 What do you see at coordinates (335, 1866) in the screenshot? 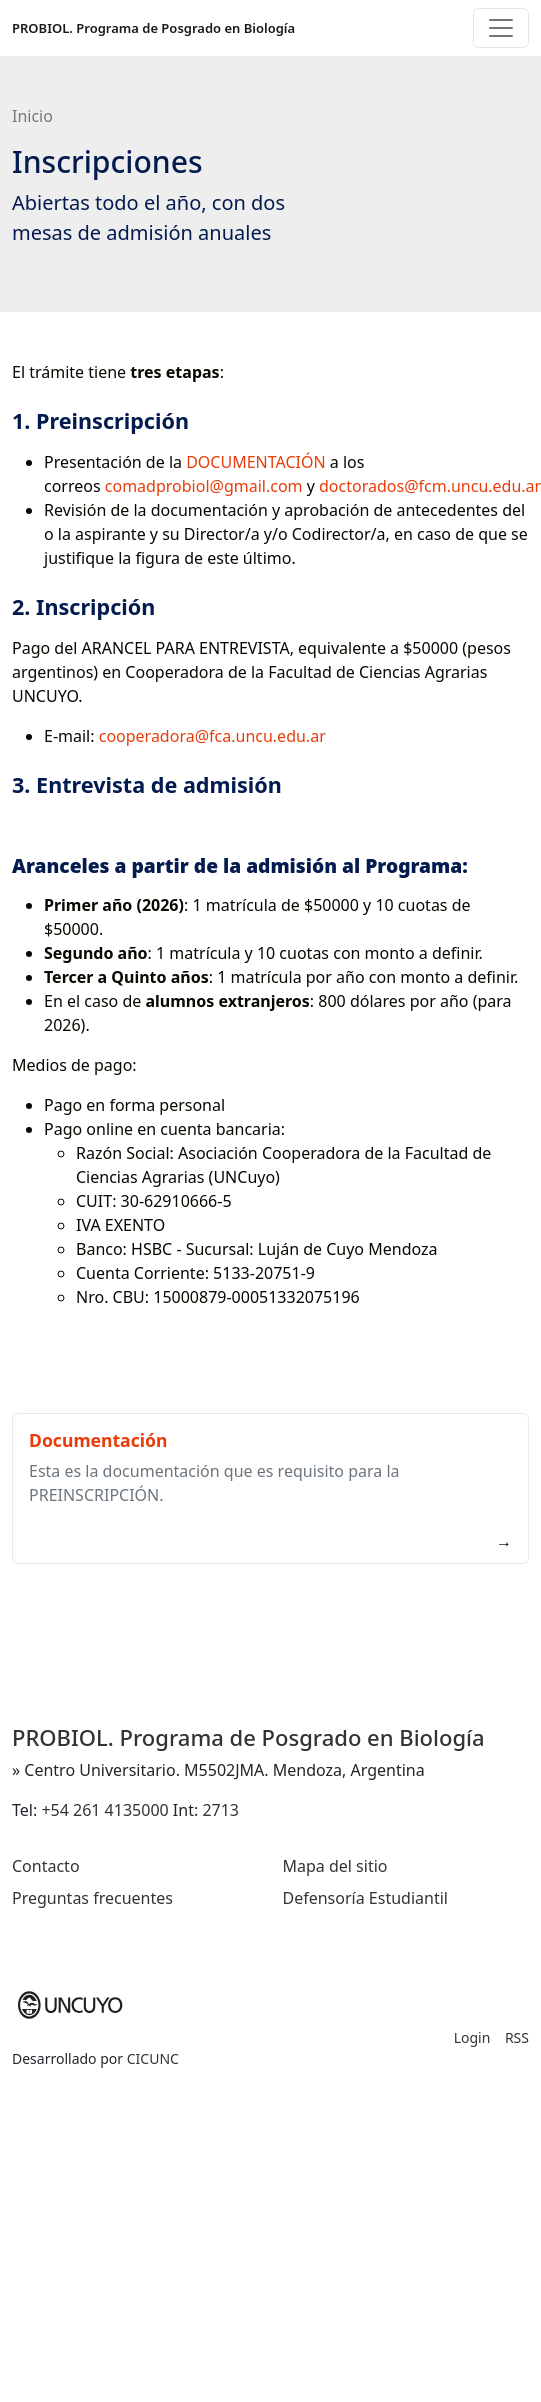
I see `Mapa del sitio` at bounding box center [335, 1866].